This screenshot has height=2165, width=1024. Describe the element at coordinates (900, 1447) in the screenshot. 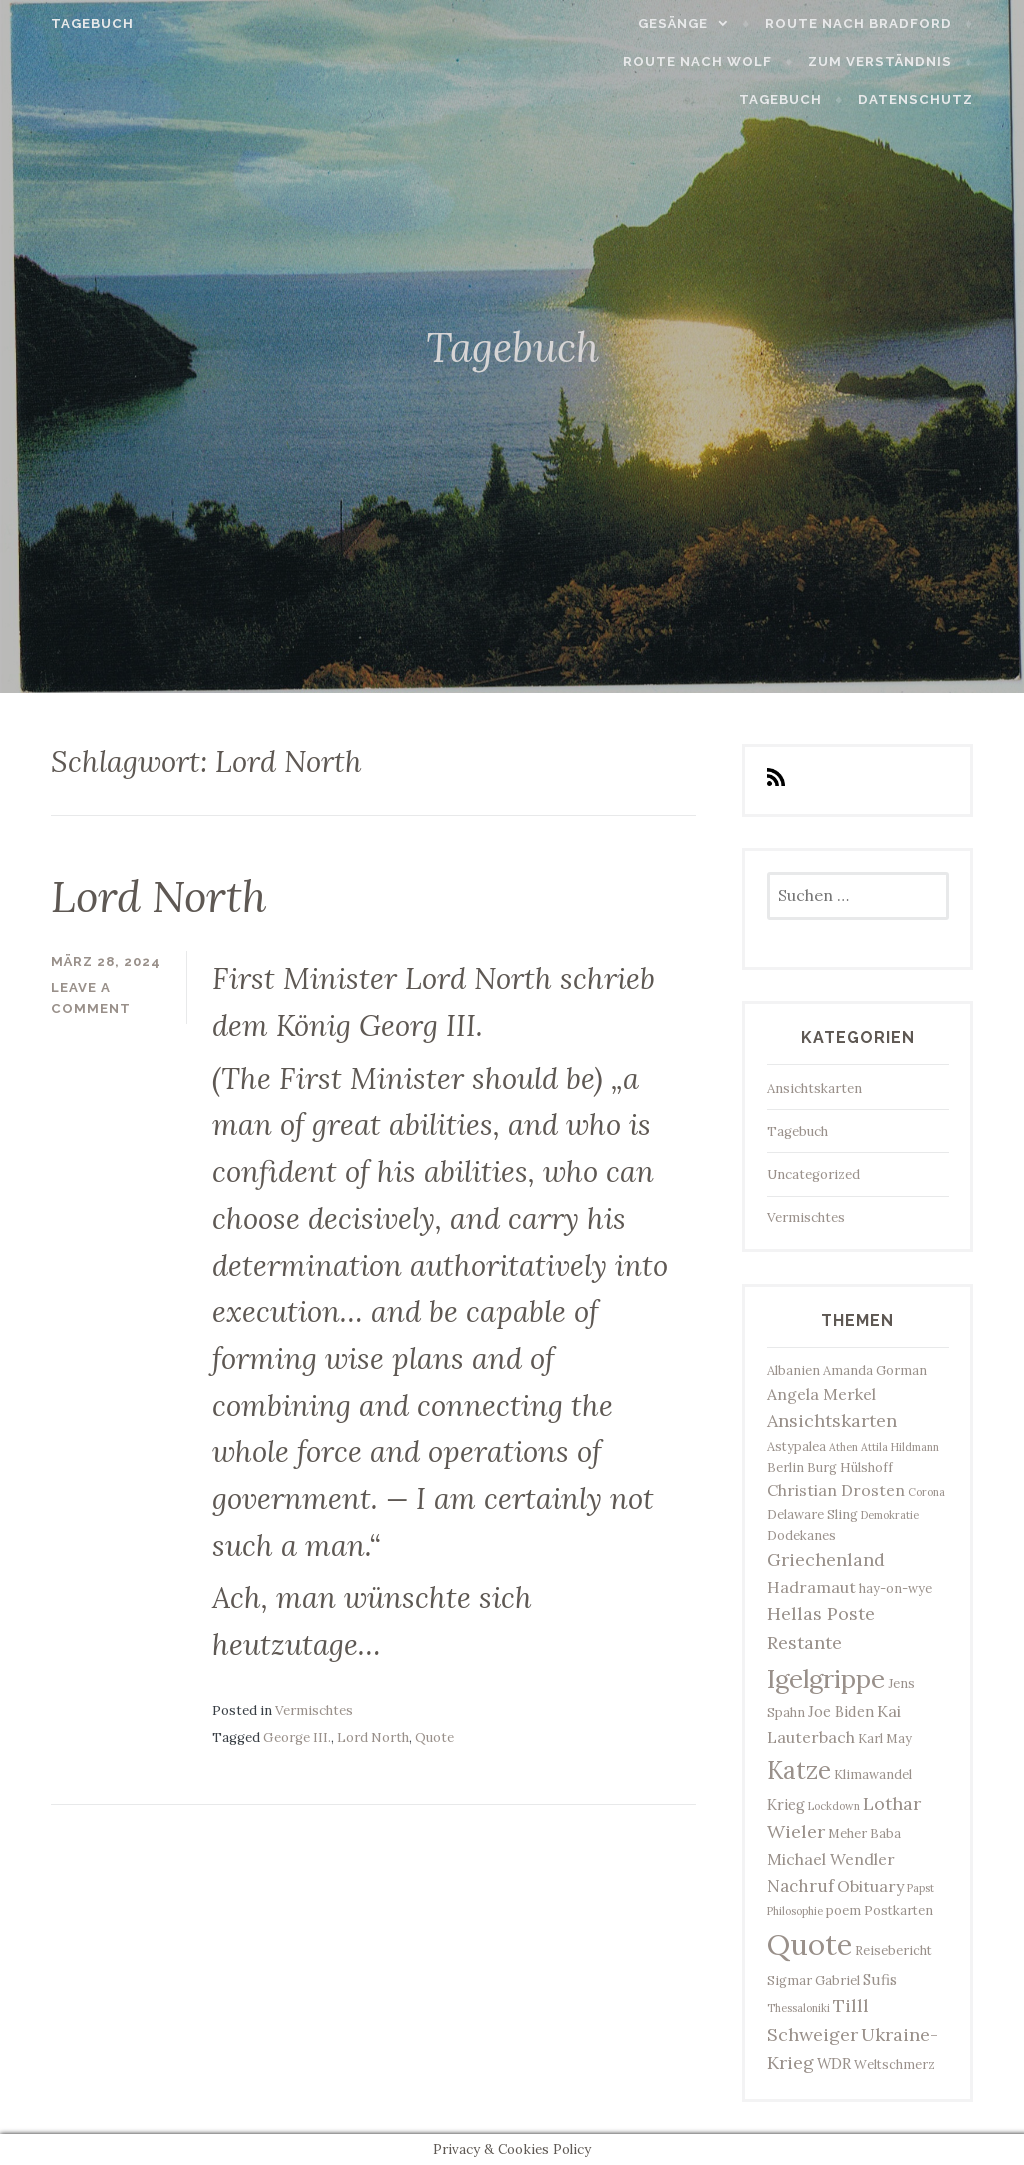

I see `Attila Hildmann [Attila Hildmann (2 Einträge)]` at that location.